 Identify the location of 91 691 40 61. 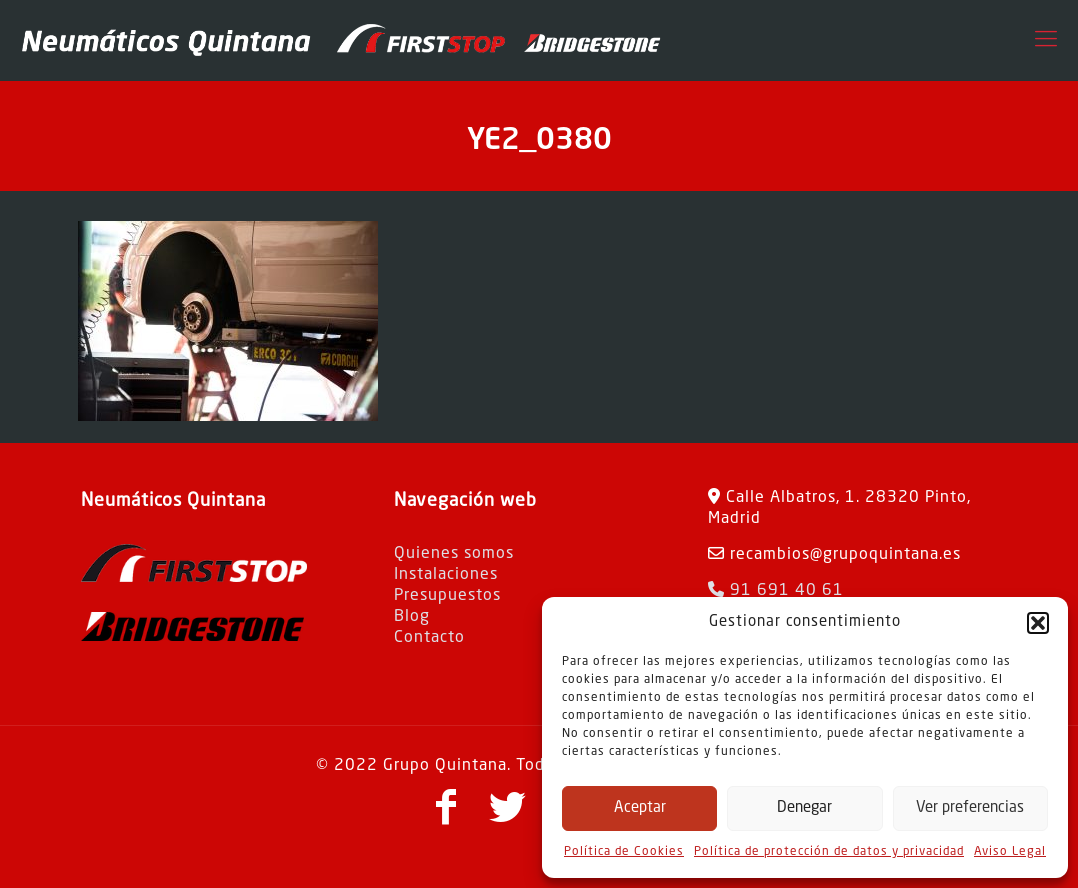
(776, 591).